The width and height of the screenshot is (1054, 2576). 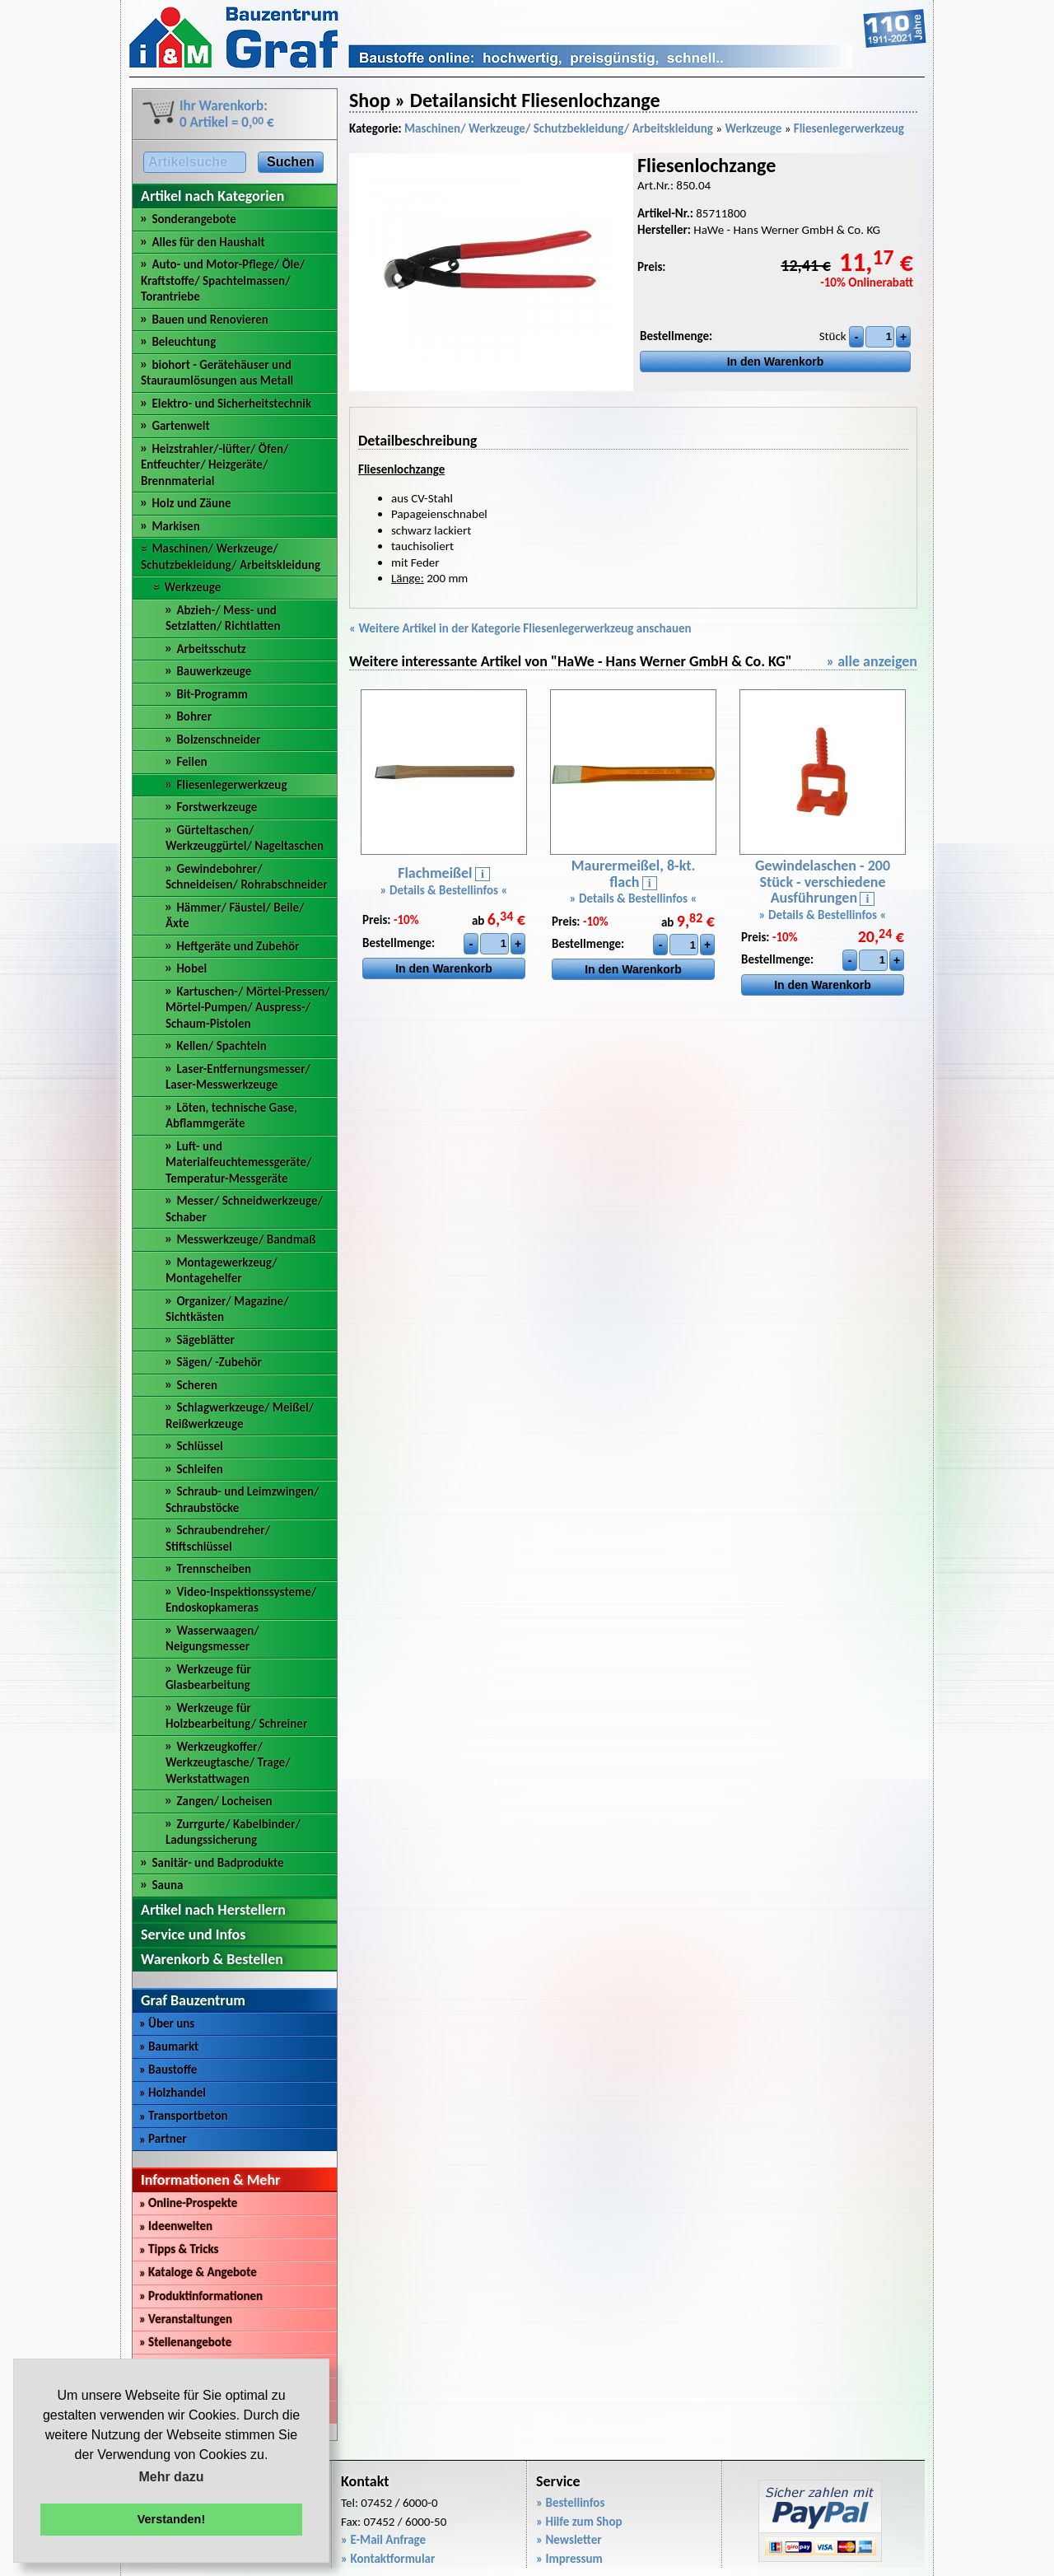 I want to click on Sanitär- und Badprodukte, so click(x=217, y=1862).